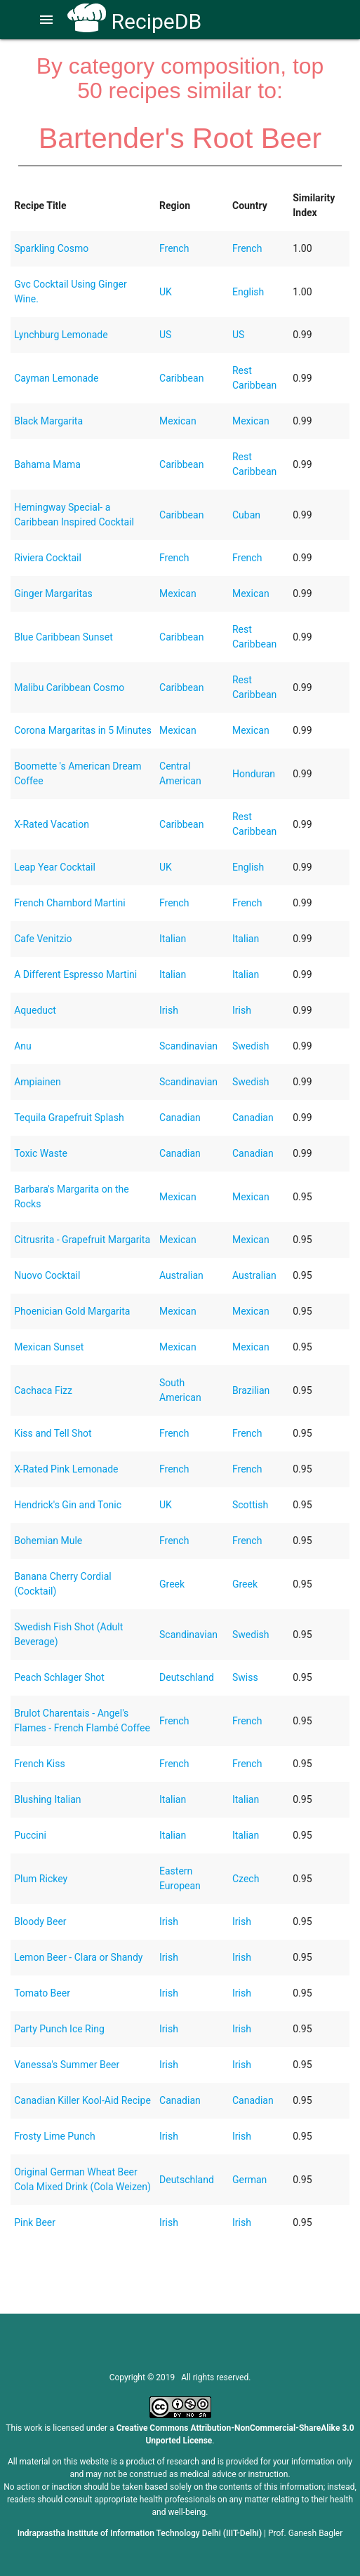 The width and height of the screenshot is (360, 2576). Describe the element at coordinates (30, 1835) in the screenshot. I see `Puccini` at that location.